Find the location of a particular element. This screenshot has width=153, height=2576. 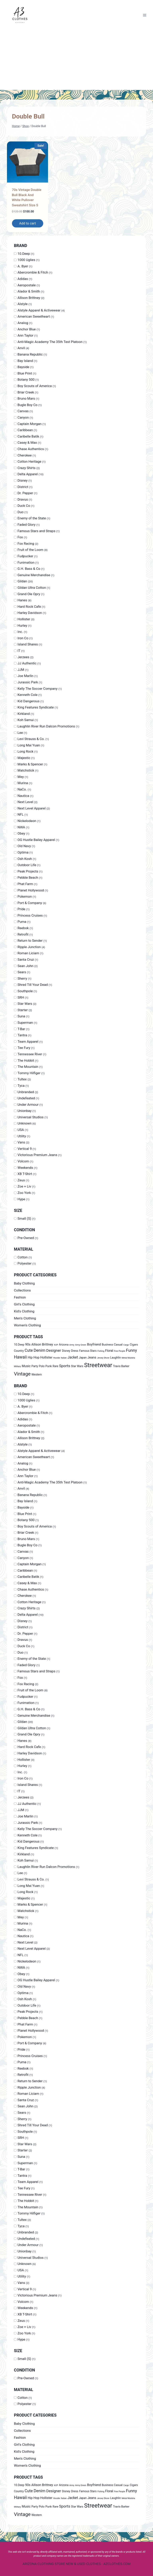

Long Mai Yuan is located at coordinates (29, 745).